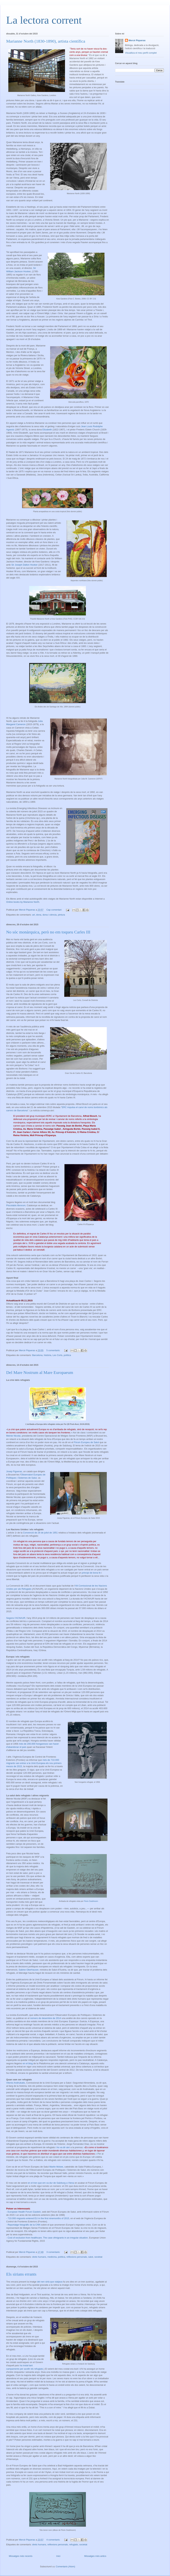  I want to click on Martin Mckee, so click(56, 2166).